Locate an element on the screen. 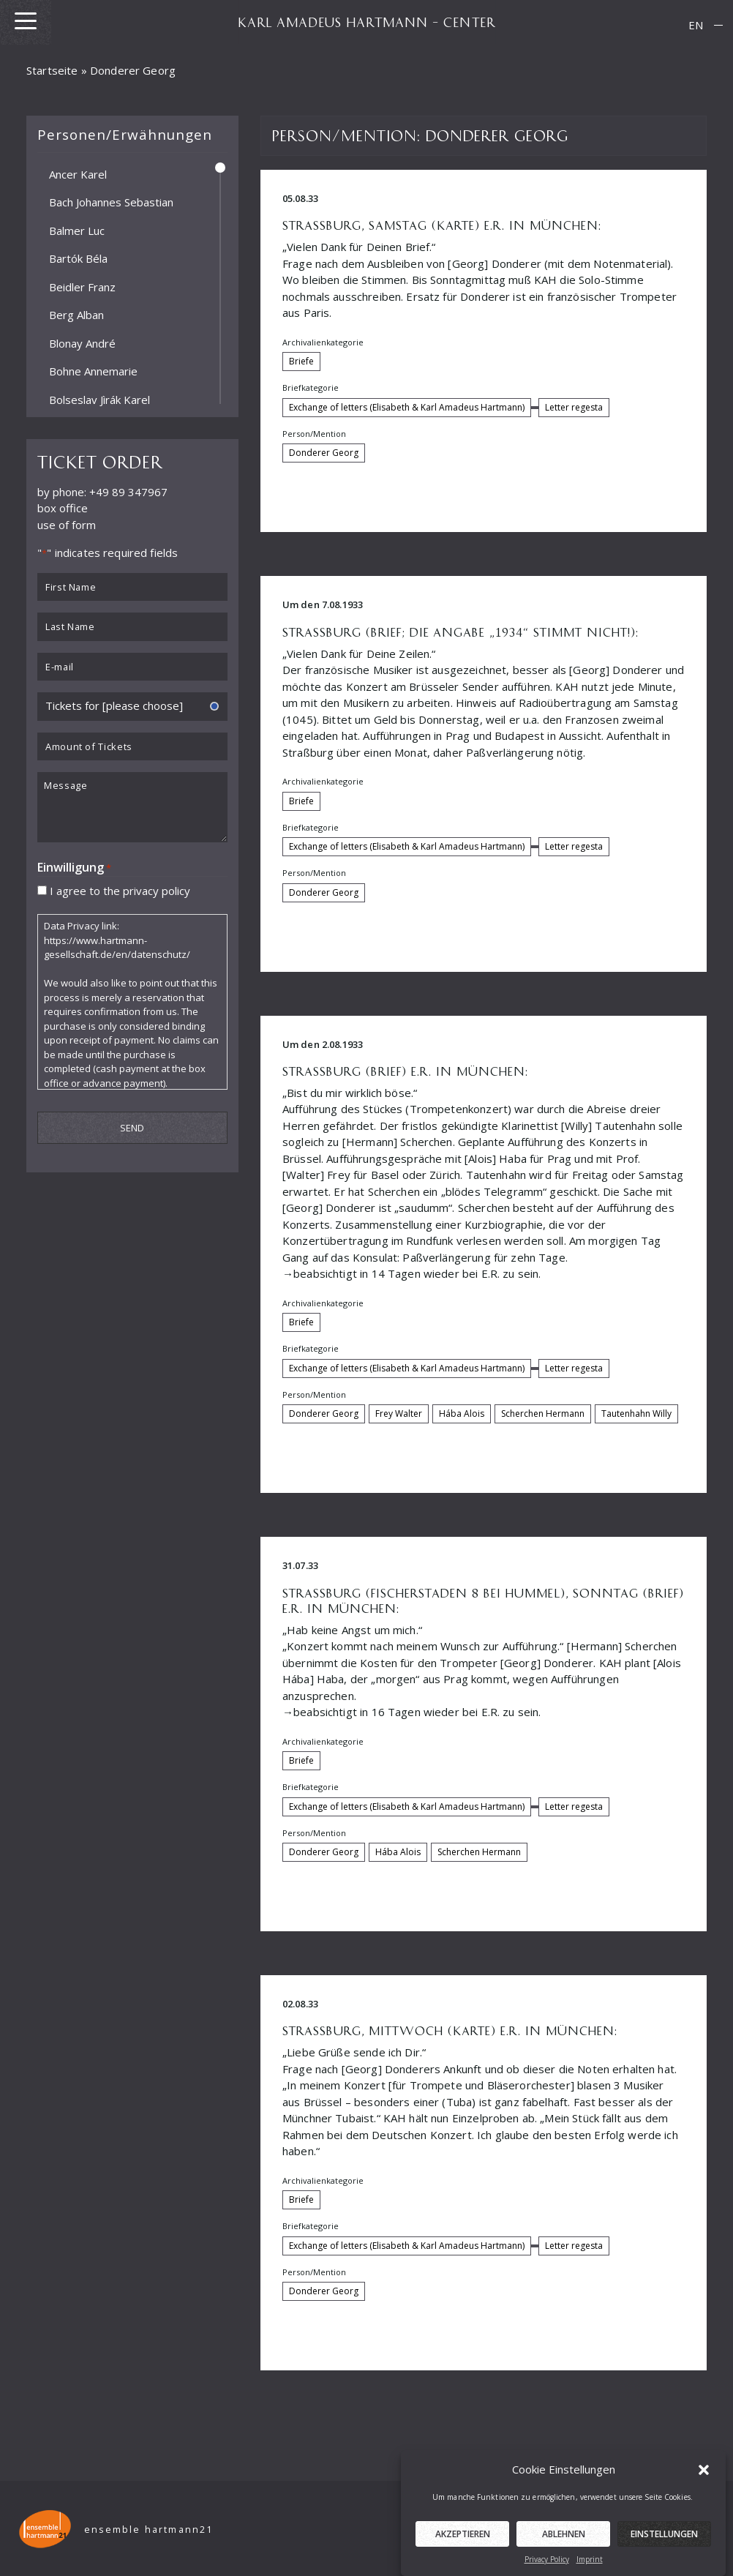 This screenshot has width=733, height=2576. Ancer Karel is located at coordinates (78, 173).